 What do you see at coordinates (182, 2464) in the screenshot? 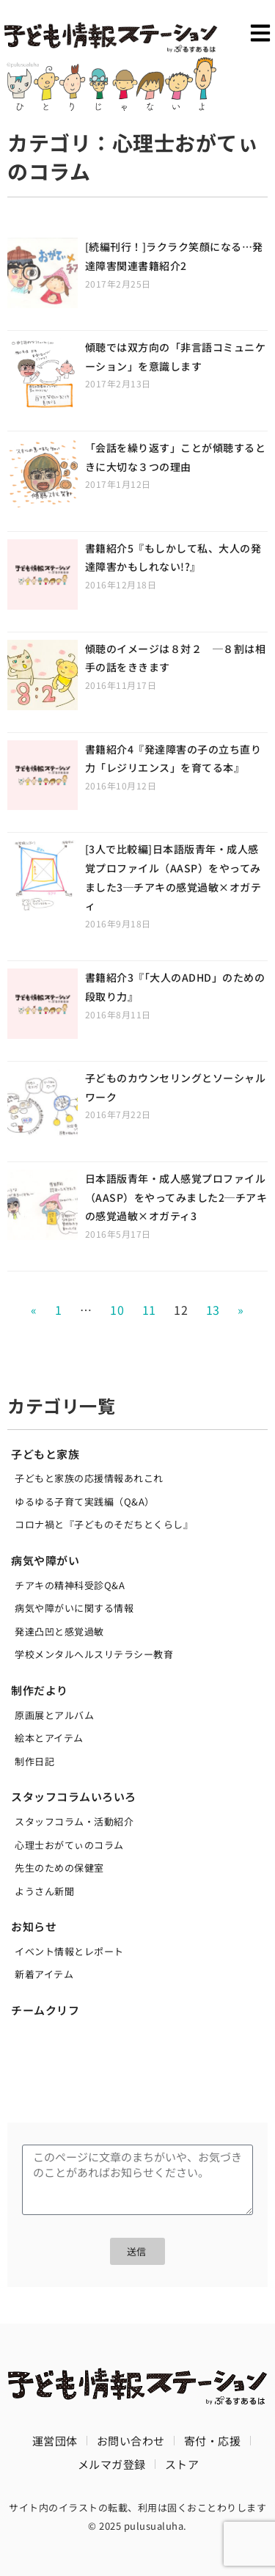
I see `ストア` at bounding box center [182, 2464].